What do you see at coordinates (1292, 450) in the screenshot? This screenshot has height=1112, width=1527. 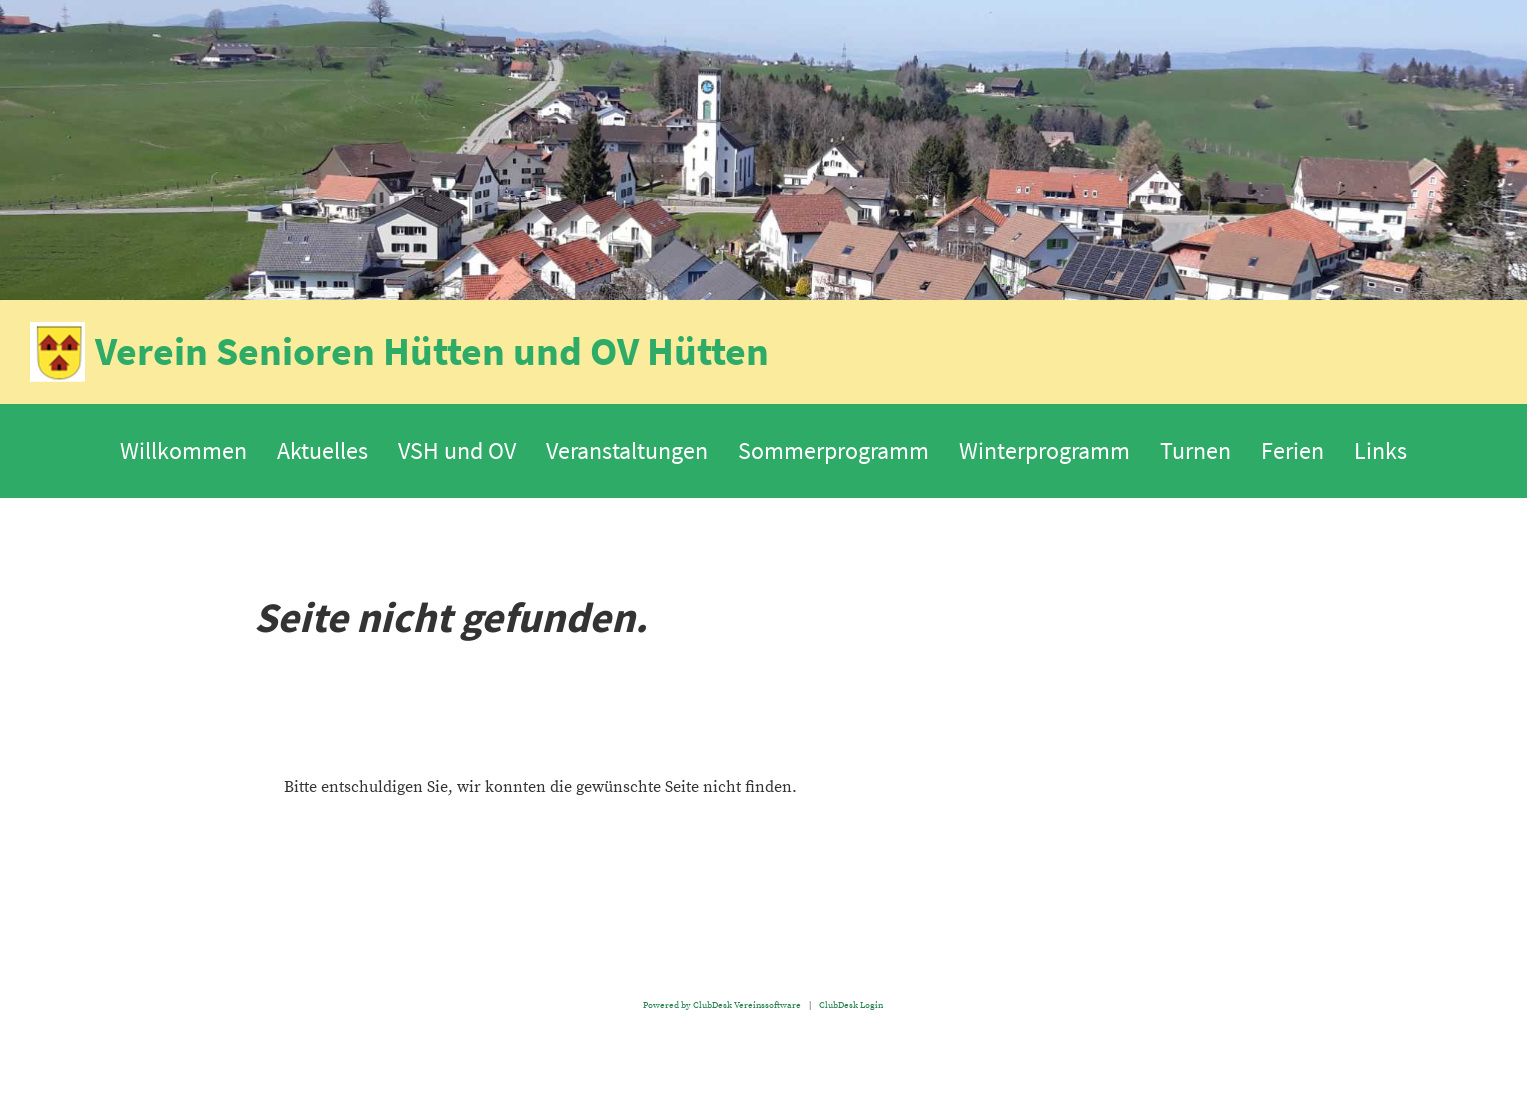 I see `Ferien` at bounding box center [1292, 450].